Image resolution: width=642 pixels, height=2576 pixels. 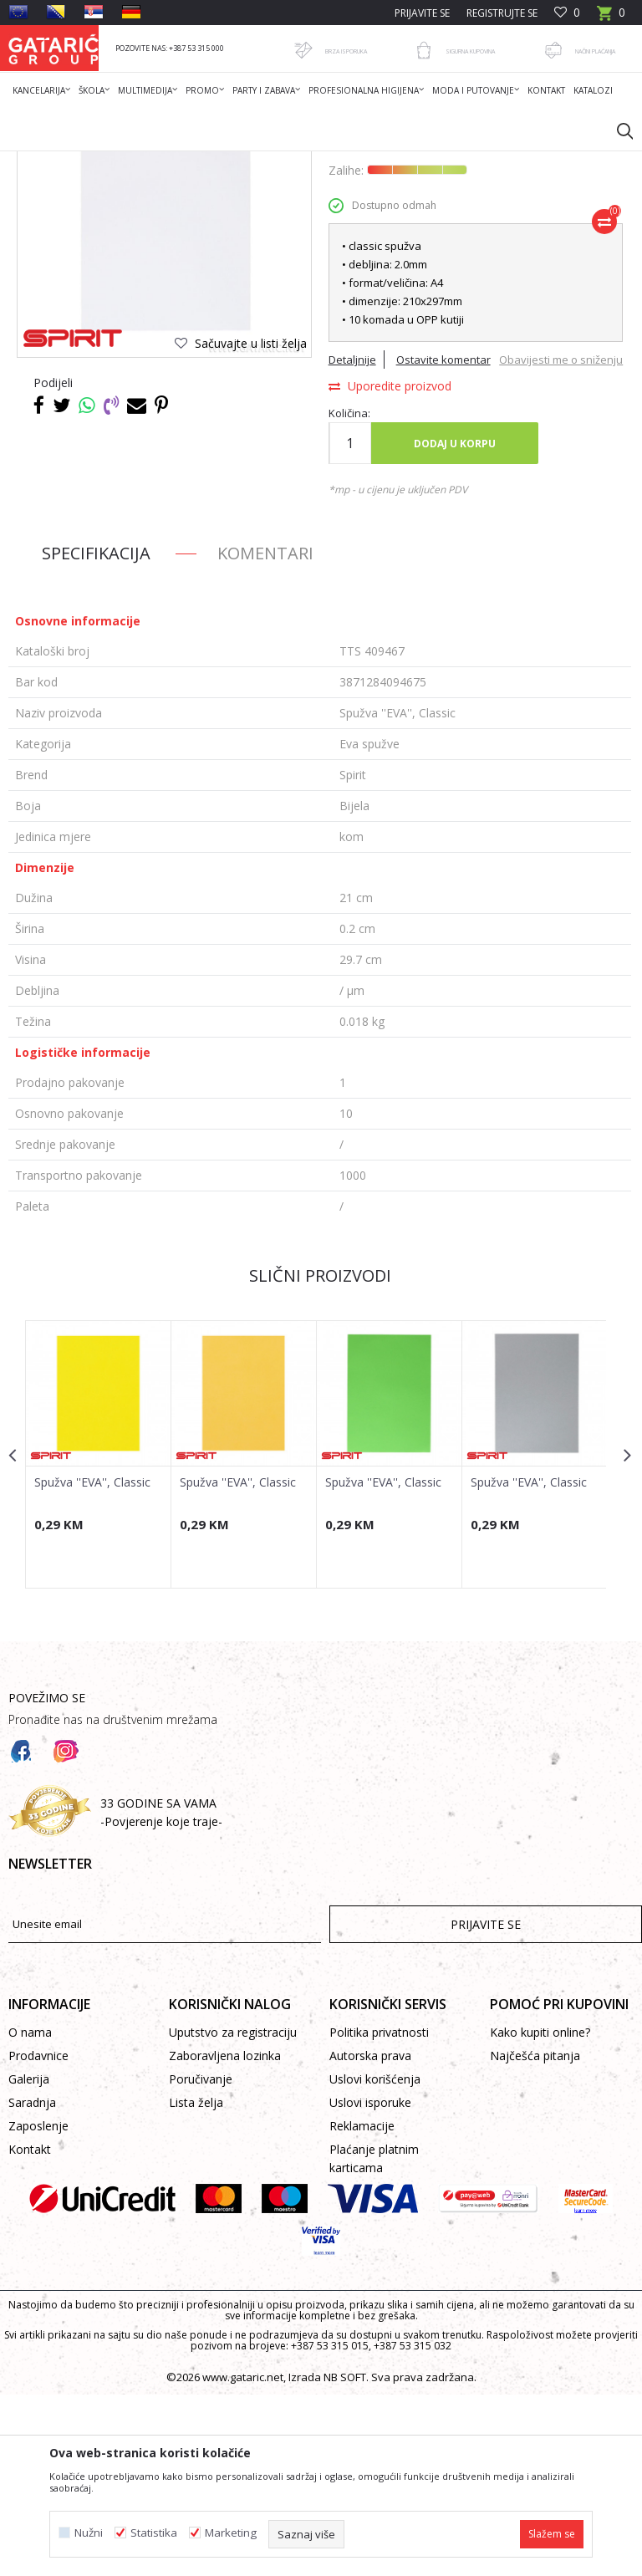 I want to click on Kontakt, so click(x=29, y=2331).